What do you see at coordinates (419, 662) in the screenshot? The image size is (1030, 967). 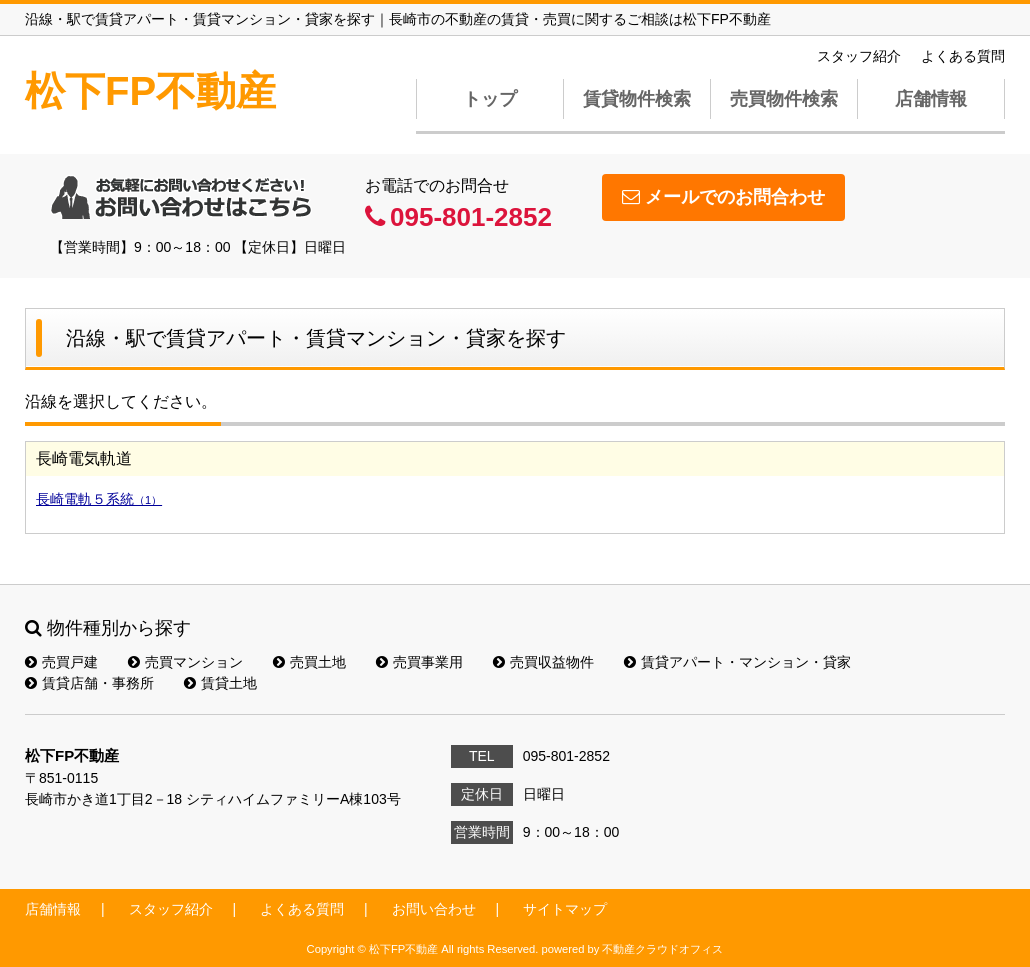 I see `売買事業用` at bounding box center [419, 662].